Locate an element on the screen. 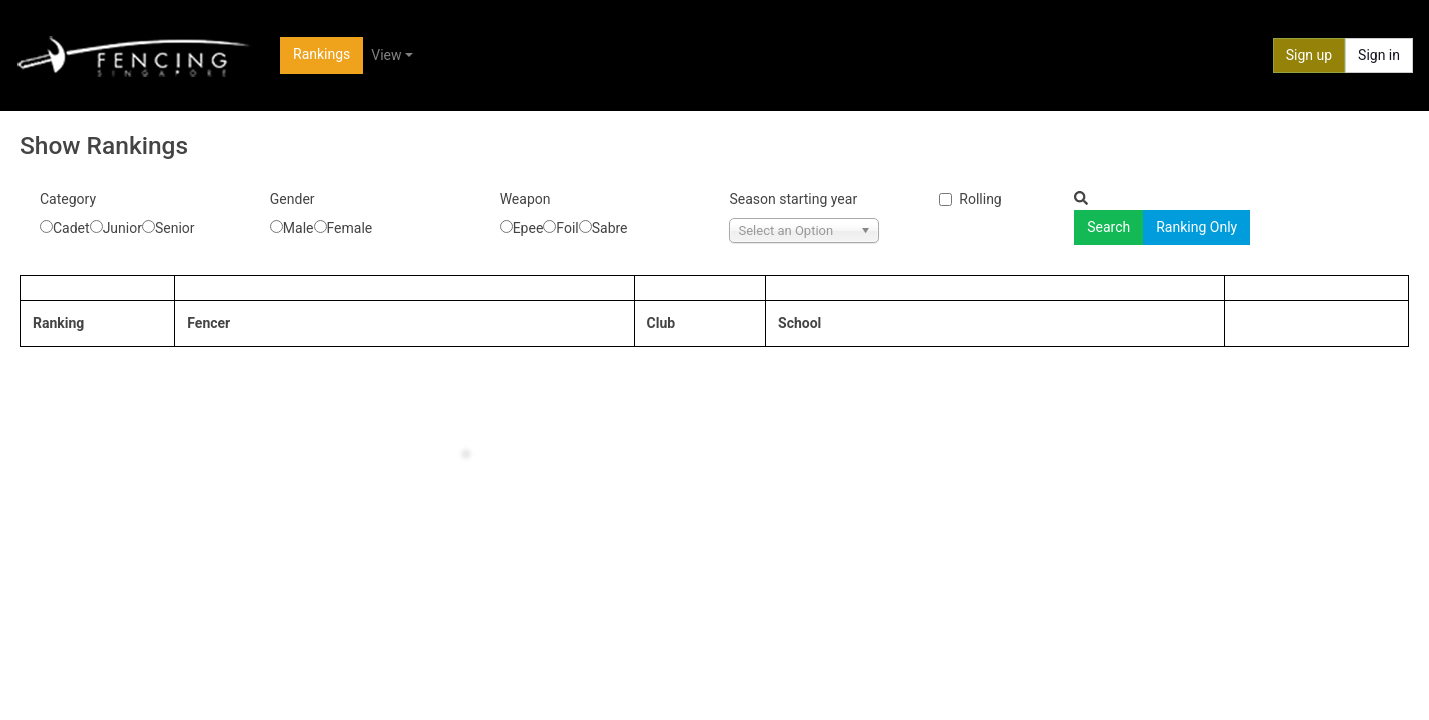 Image resolution: width=1429 pixels, height=720 pixels. View [button] is located at coordinates (386, 55).